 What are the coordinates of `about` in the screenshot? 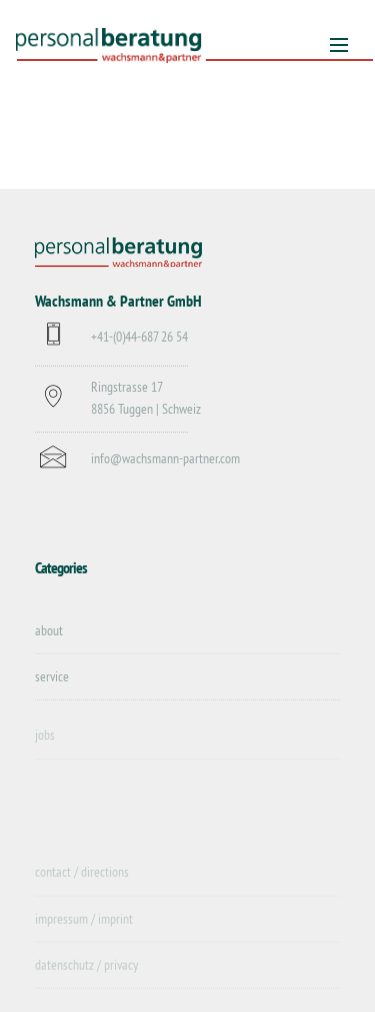 It's located at (49, 631).